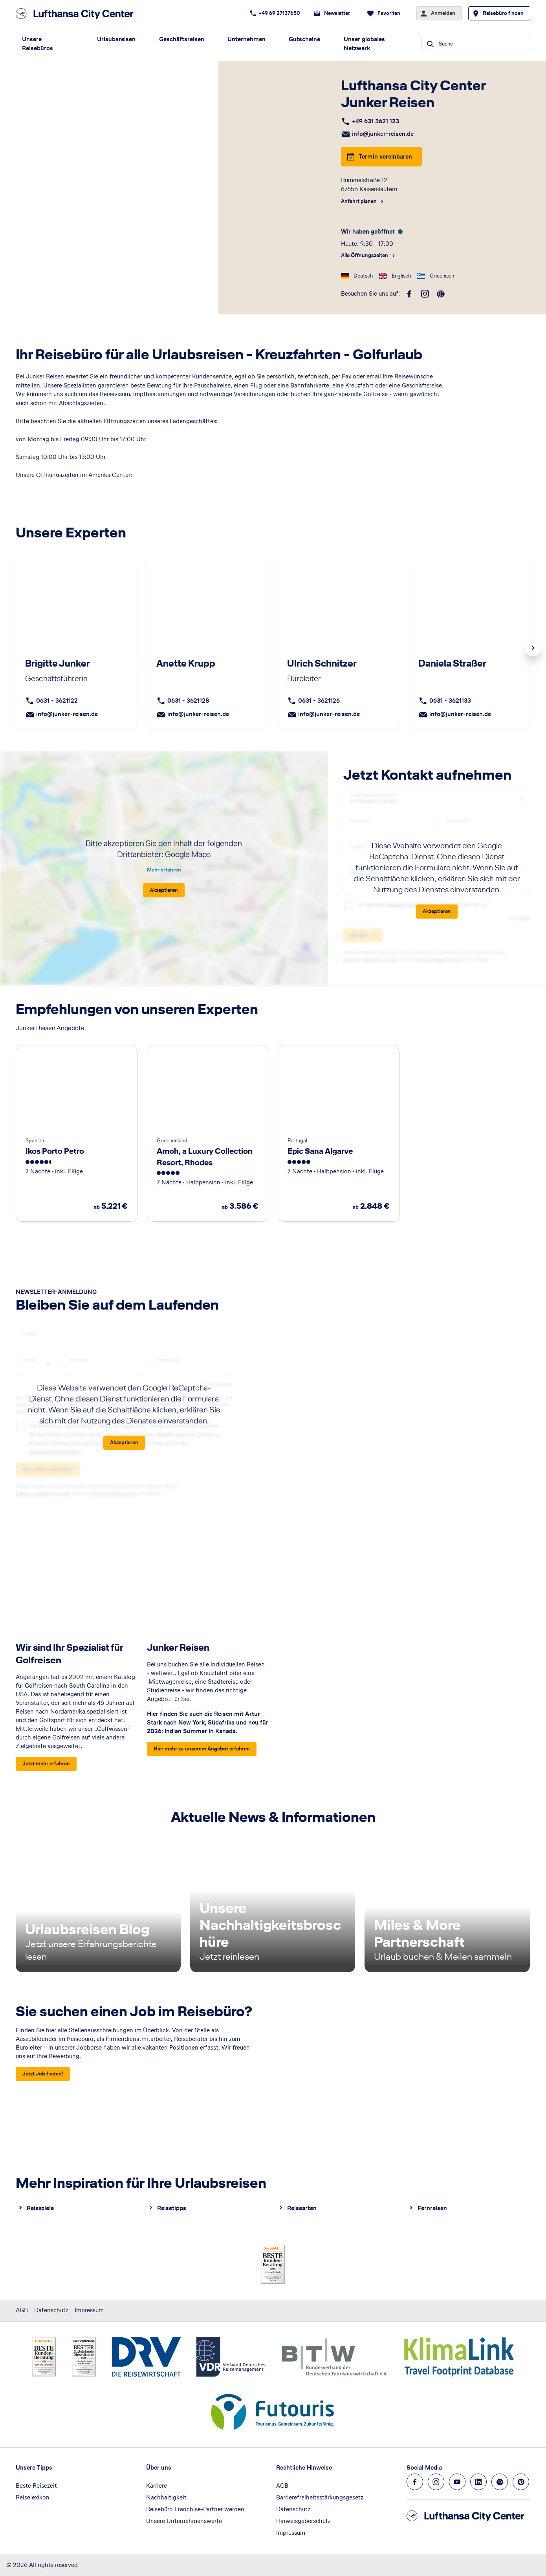  What do you see at coordinates (77, 13) in the screenshot?
I see `[Zur Startseite]` at bounding box center [77, 13].